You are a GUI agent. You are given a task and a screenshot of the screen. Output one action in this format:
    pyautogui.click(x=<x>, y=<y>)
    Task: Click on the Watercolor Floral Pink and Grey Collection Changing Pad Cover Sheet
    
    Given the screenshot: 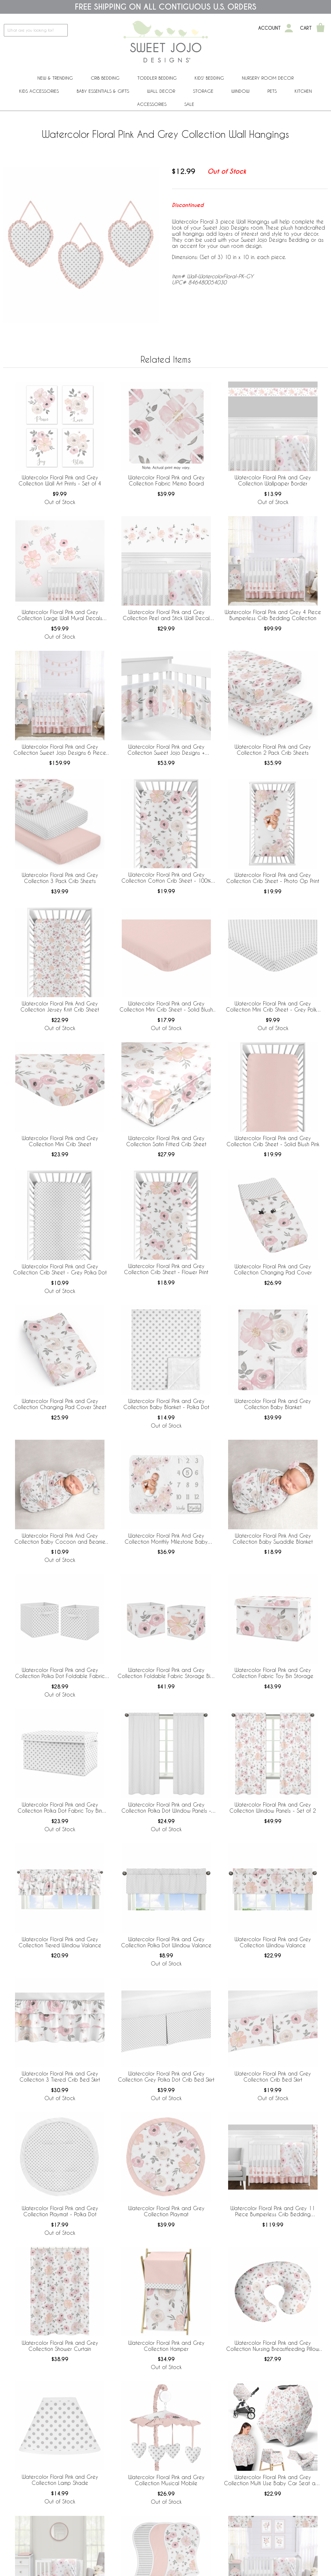 What is the action you would take?
    pyautogui.click(x=59, y=1404)
    